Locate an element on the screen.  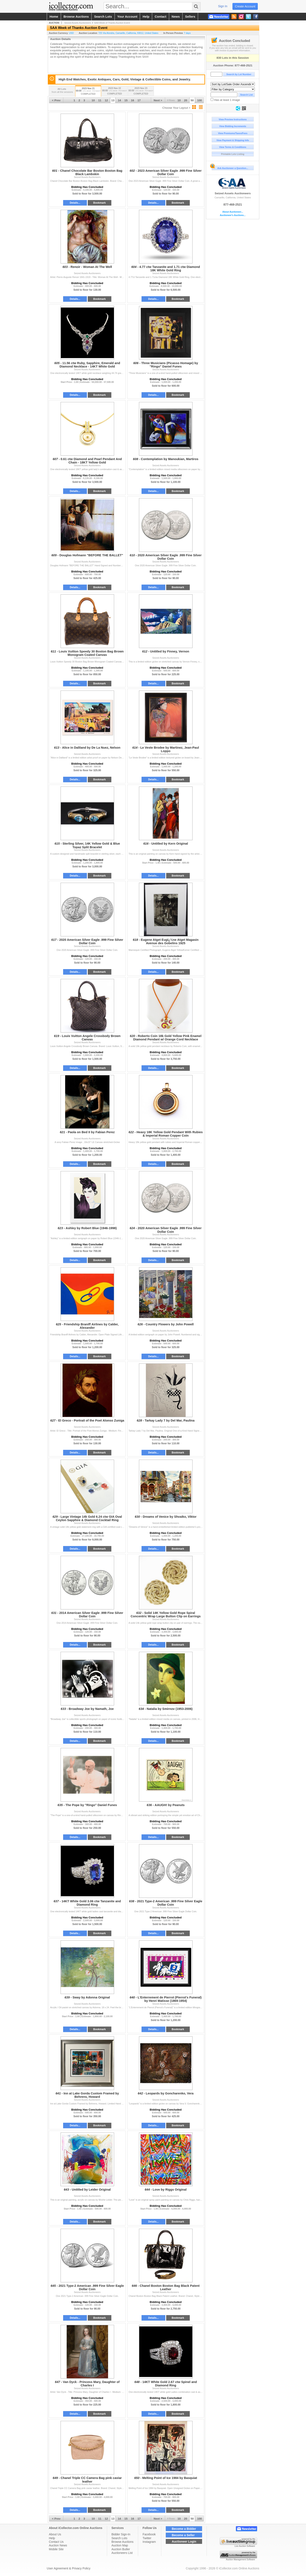
news is located at coordinates (176, 16).